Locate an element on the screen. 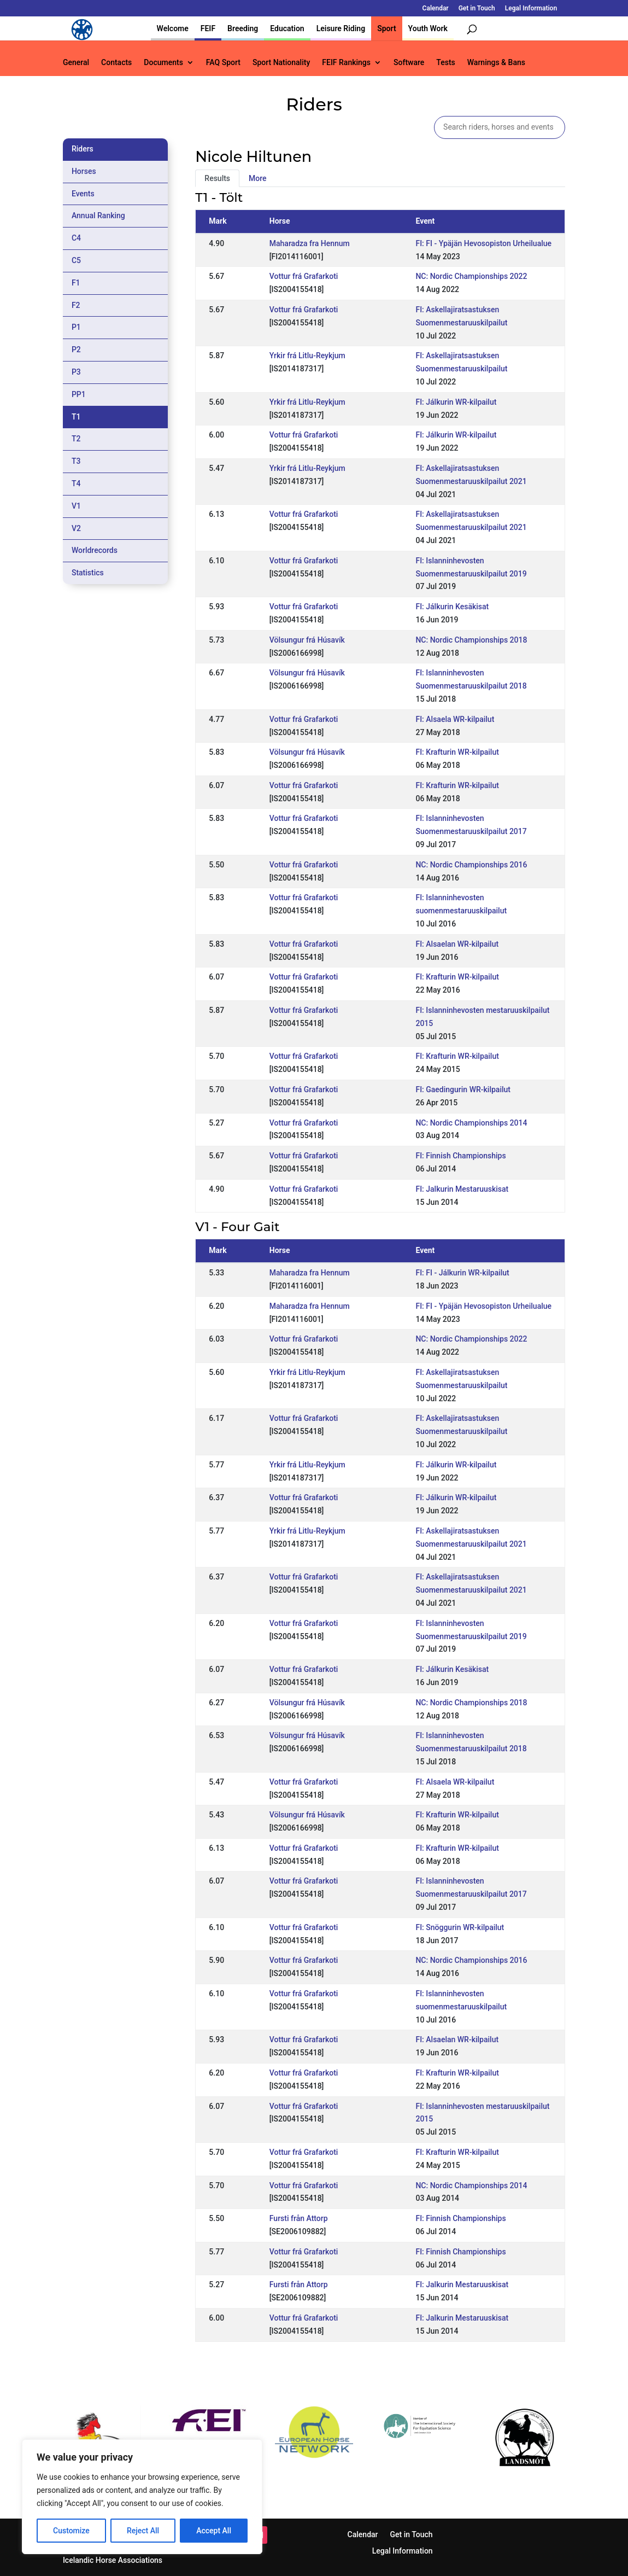 The image size is (628, 2576). C5 is located at coordinates (76, 260).